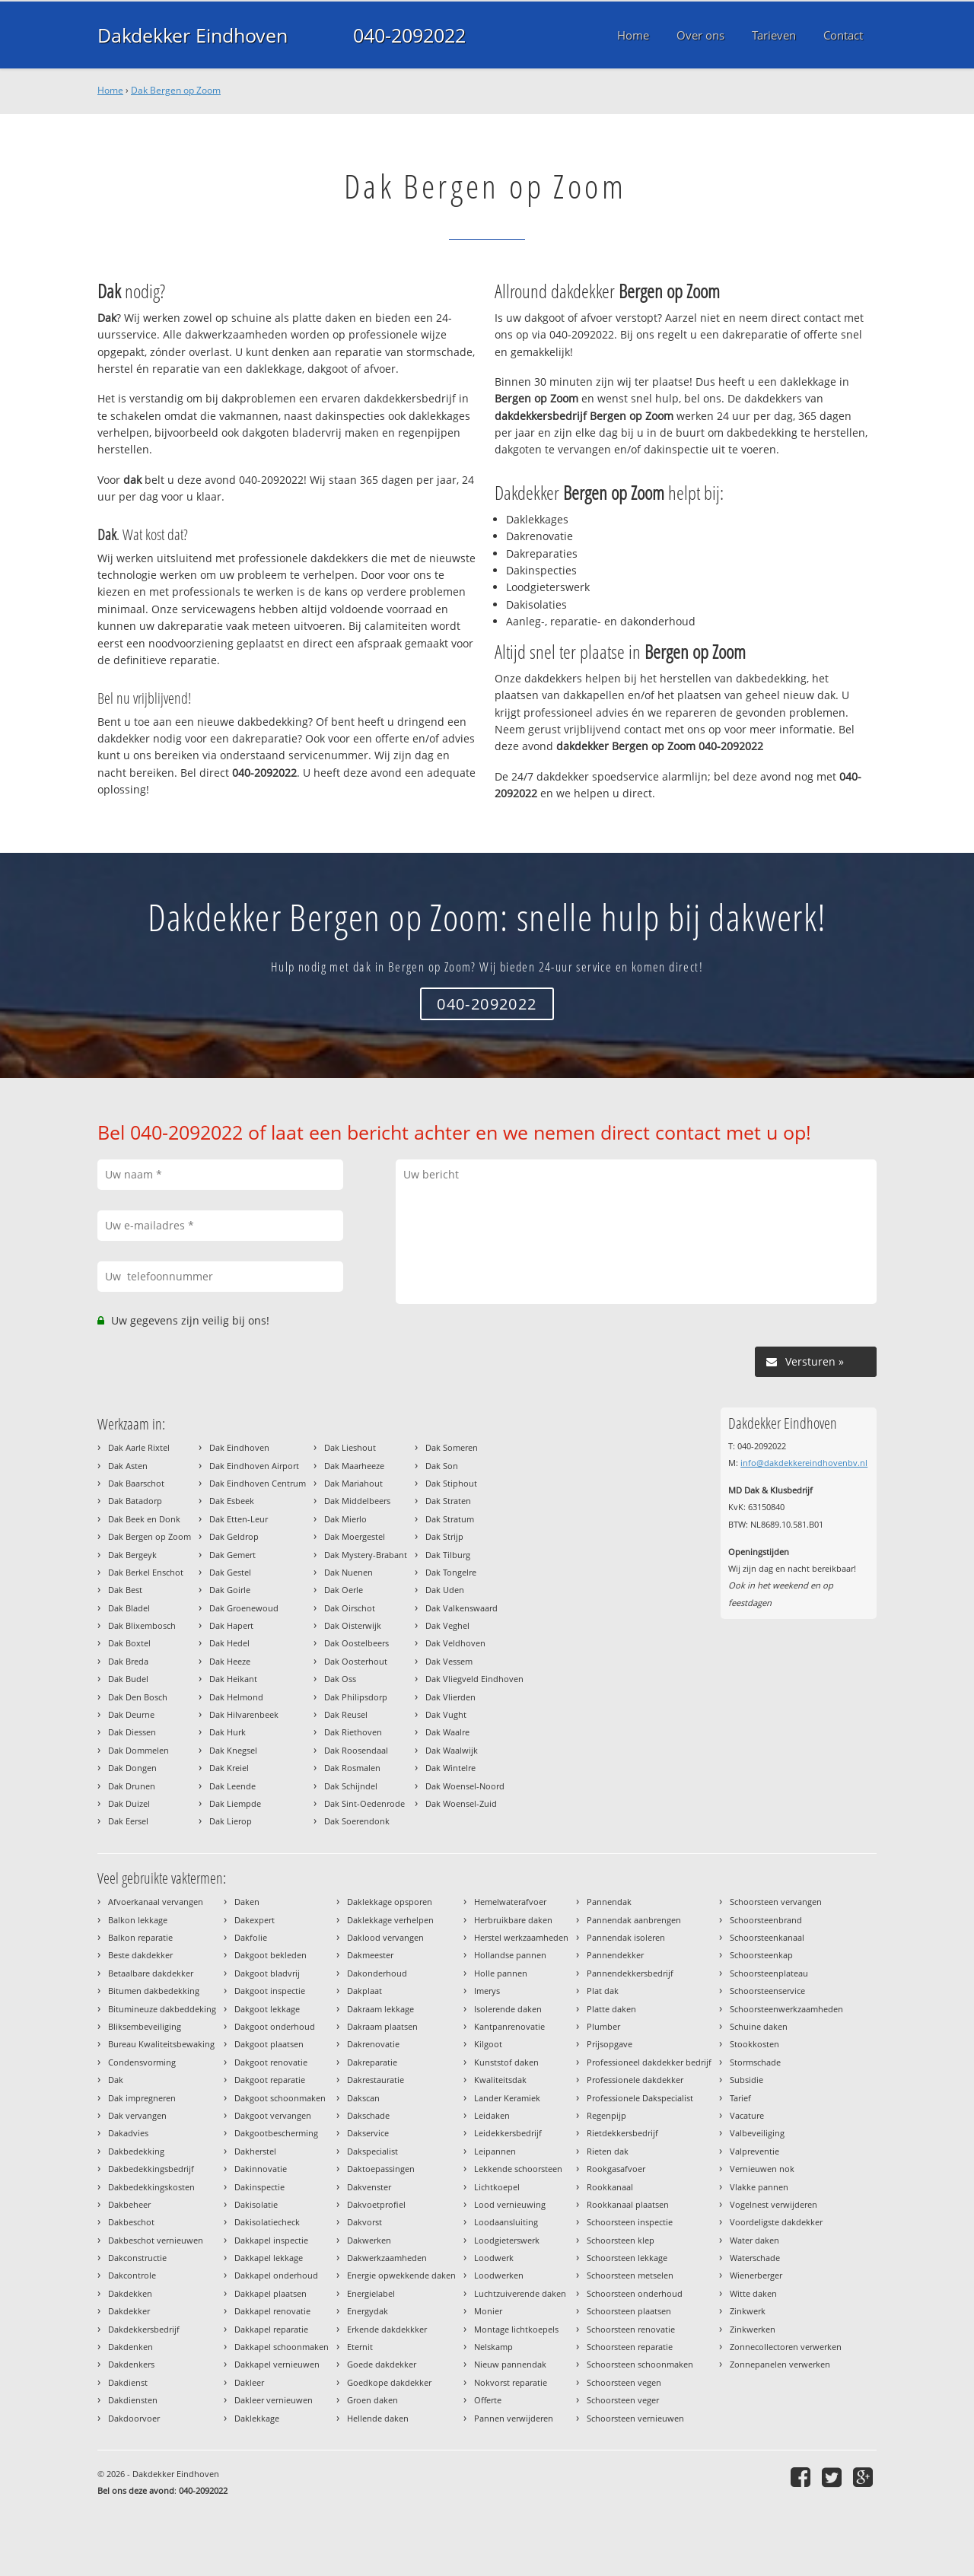  What do you see at coordinates (267, 2222) in the screenshot?
I see `Dakisolatiecheck` at bounding box center [267, 2222].